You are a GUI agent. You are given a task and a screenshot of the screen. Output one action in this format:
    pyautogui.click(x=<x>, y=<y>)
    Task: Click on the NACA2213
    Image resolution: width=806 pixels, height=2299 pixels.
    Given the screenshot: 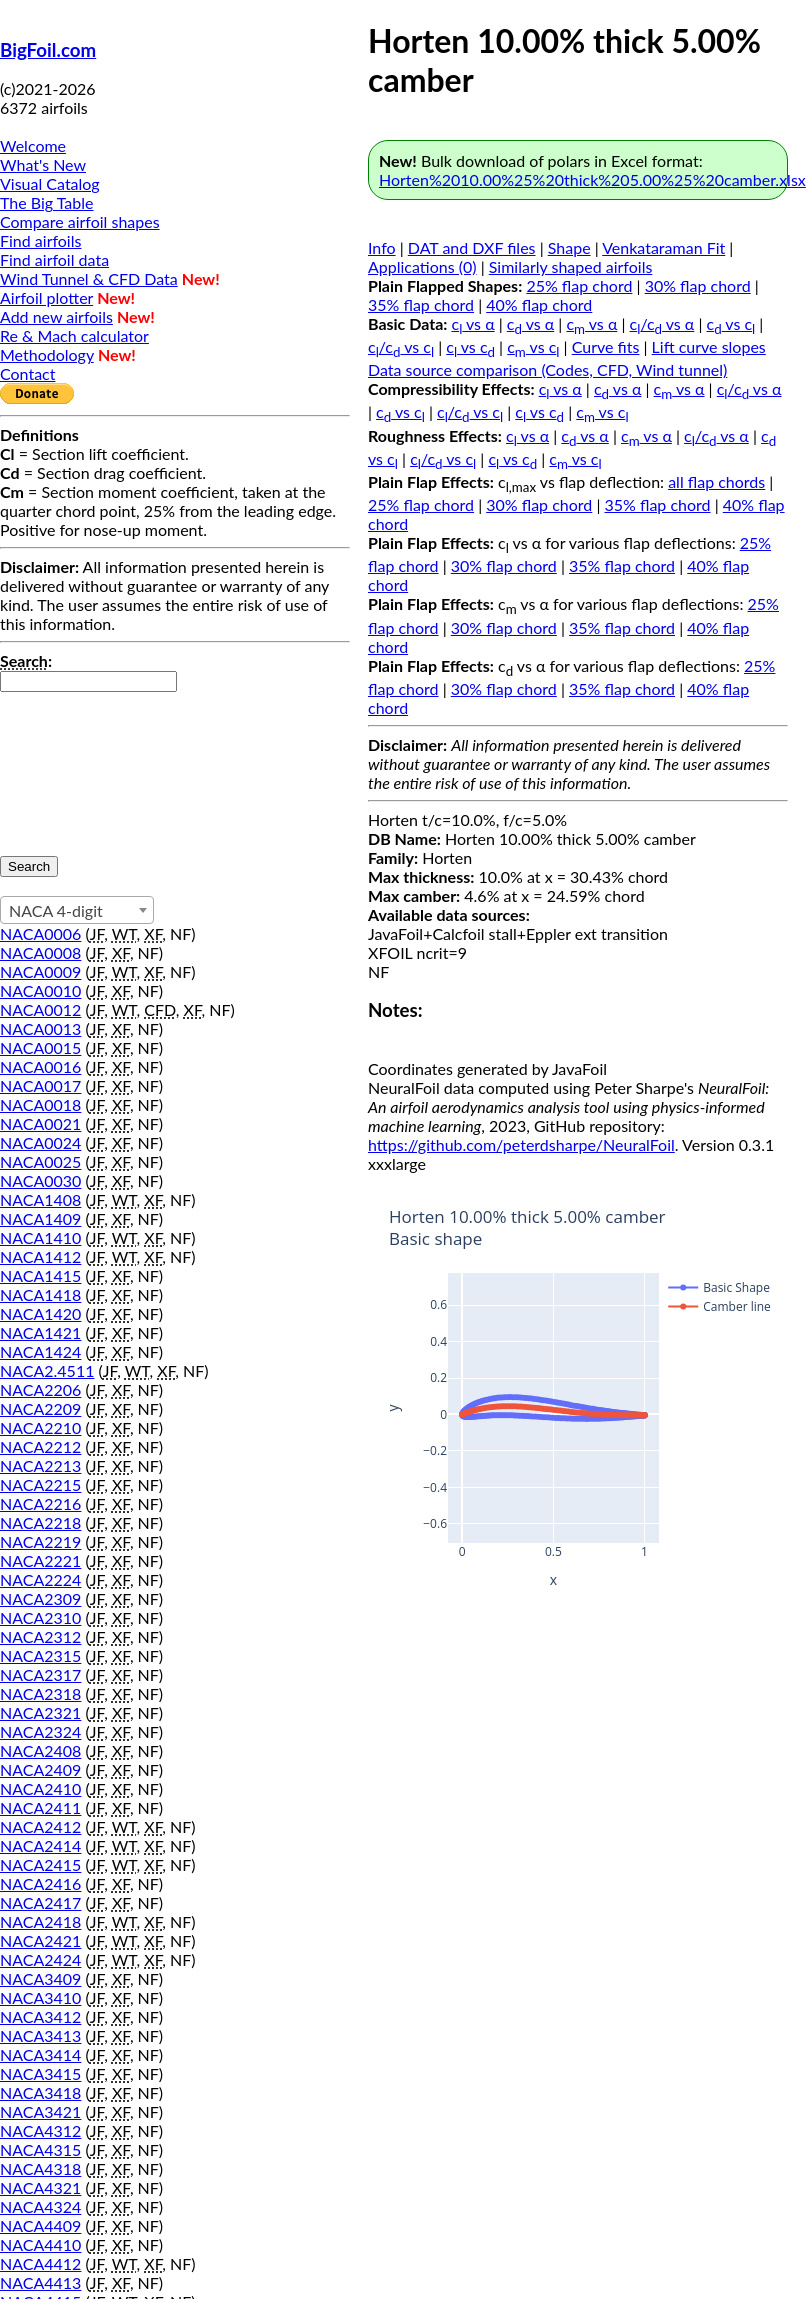 What is the action you would take?
    pyautogui.click(x=40, y=1465)
    